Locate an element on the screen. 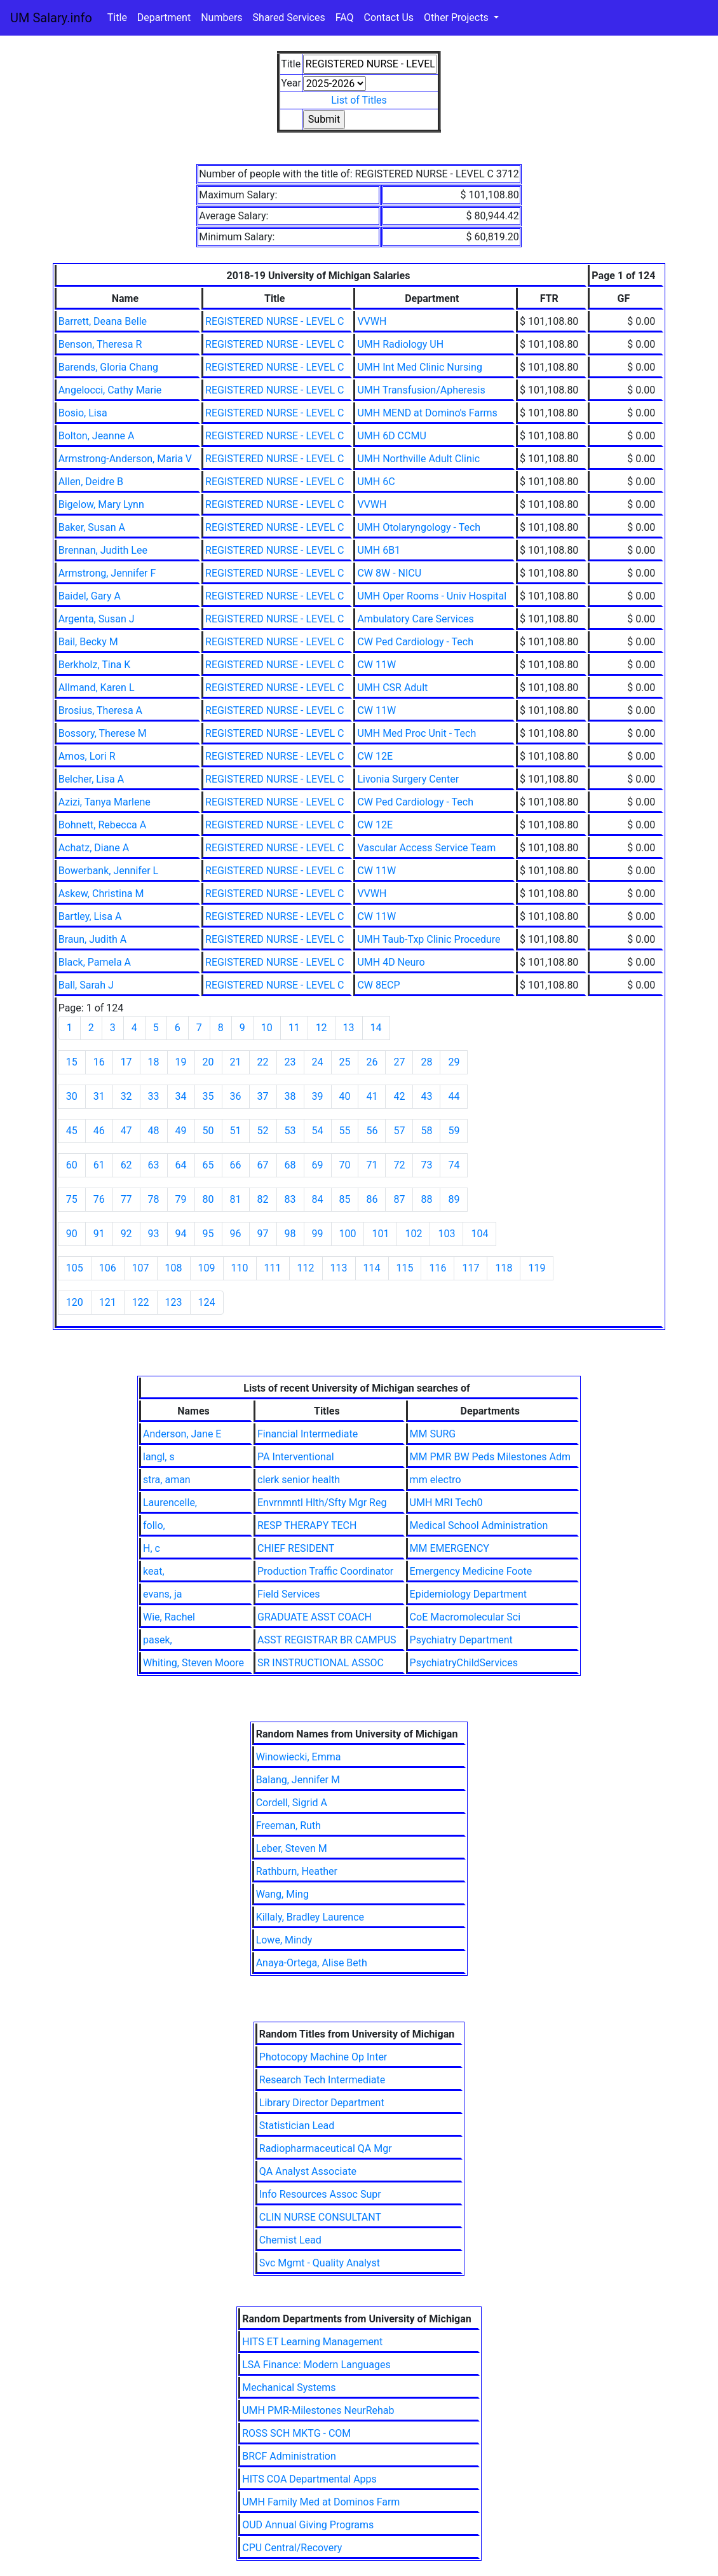 The width and height of the screenshot is (718, 2576). Anaya-Ortega, Alise Beth is located at coordinates (311, 1963).